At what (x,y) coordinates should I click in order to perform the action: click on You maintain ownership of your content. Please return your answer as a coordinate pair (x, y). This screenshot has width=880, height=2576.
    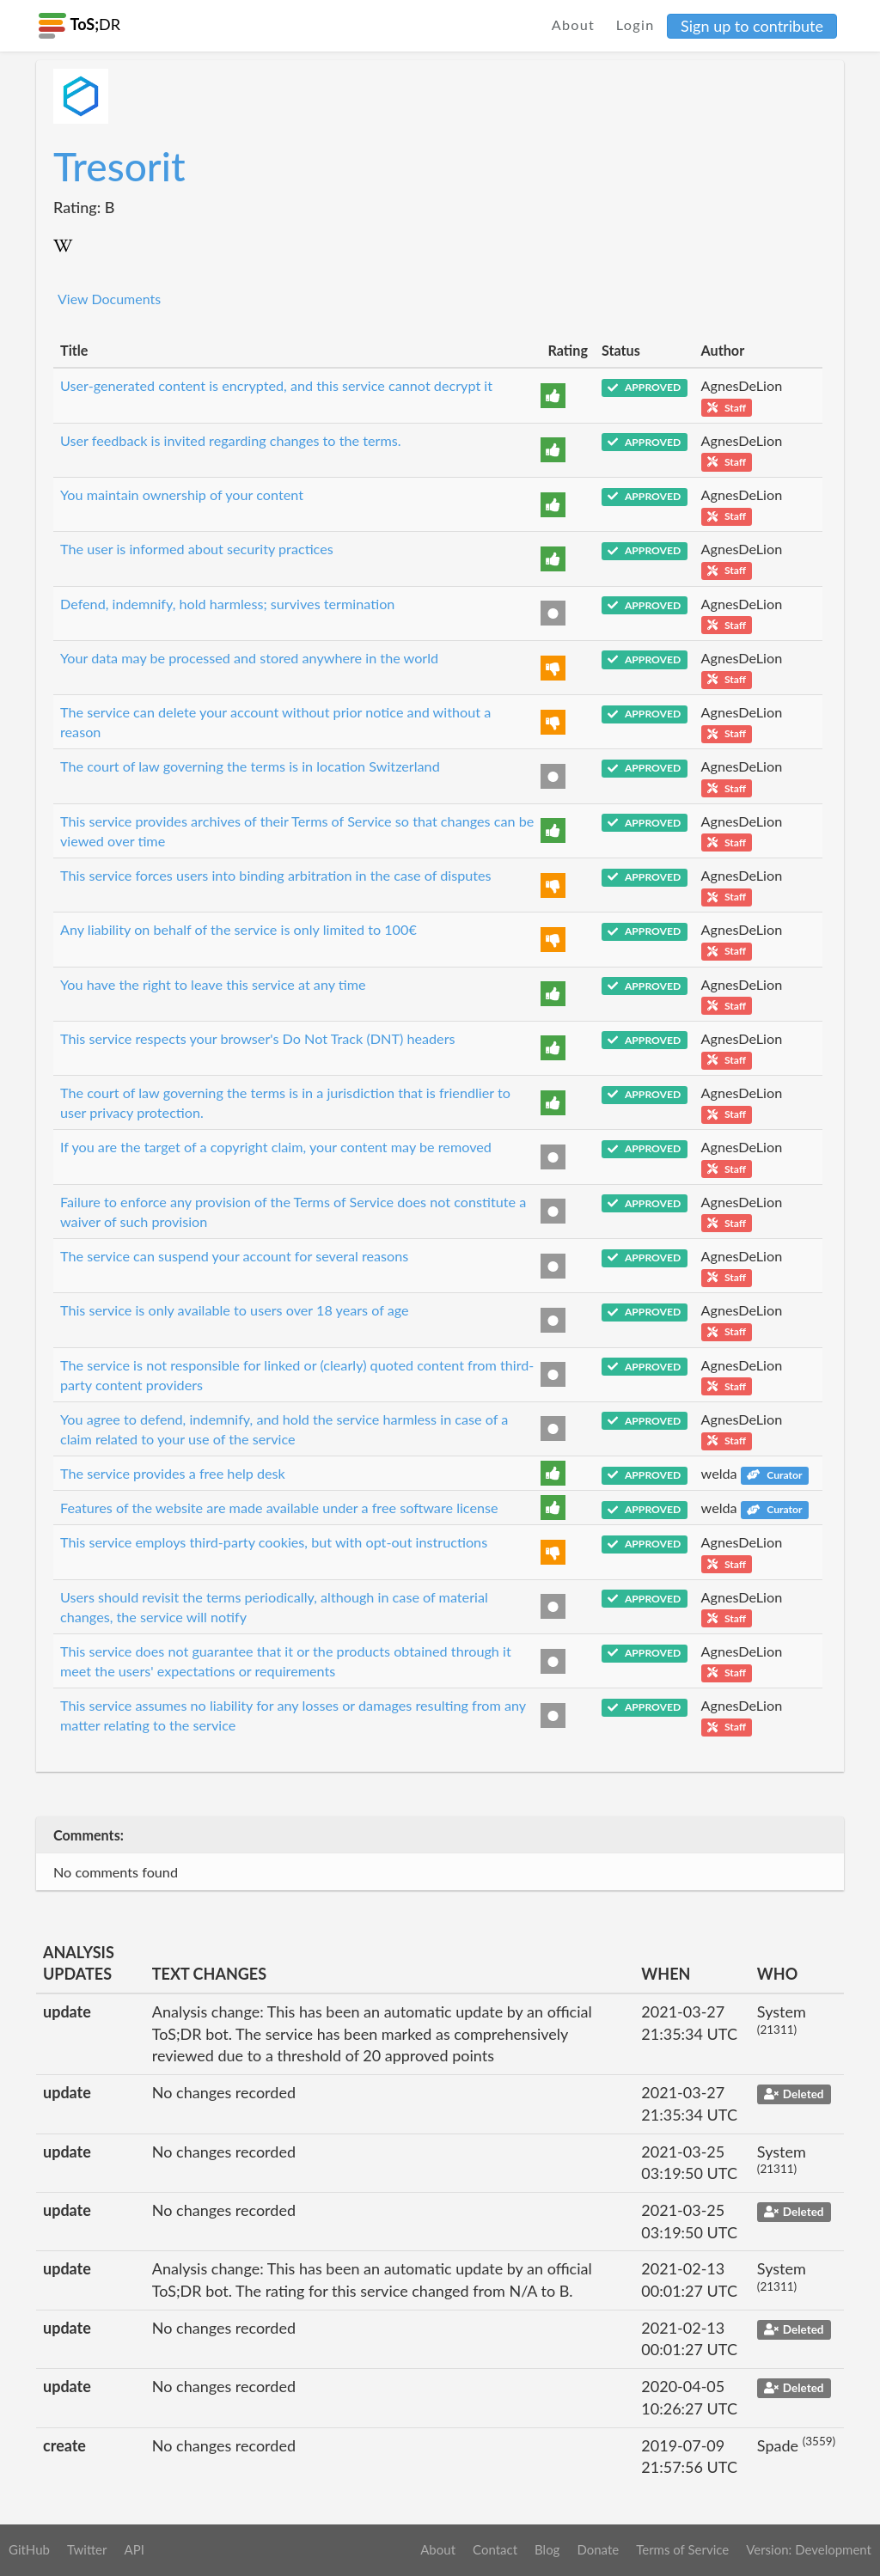
    Looking at the image, I should click on (181, 494).